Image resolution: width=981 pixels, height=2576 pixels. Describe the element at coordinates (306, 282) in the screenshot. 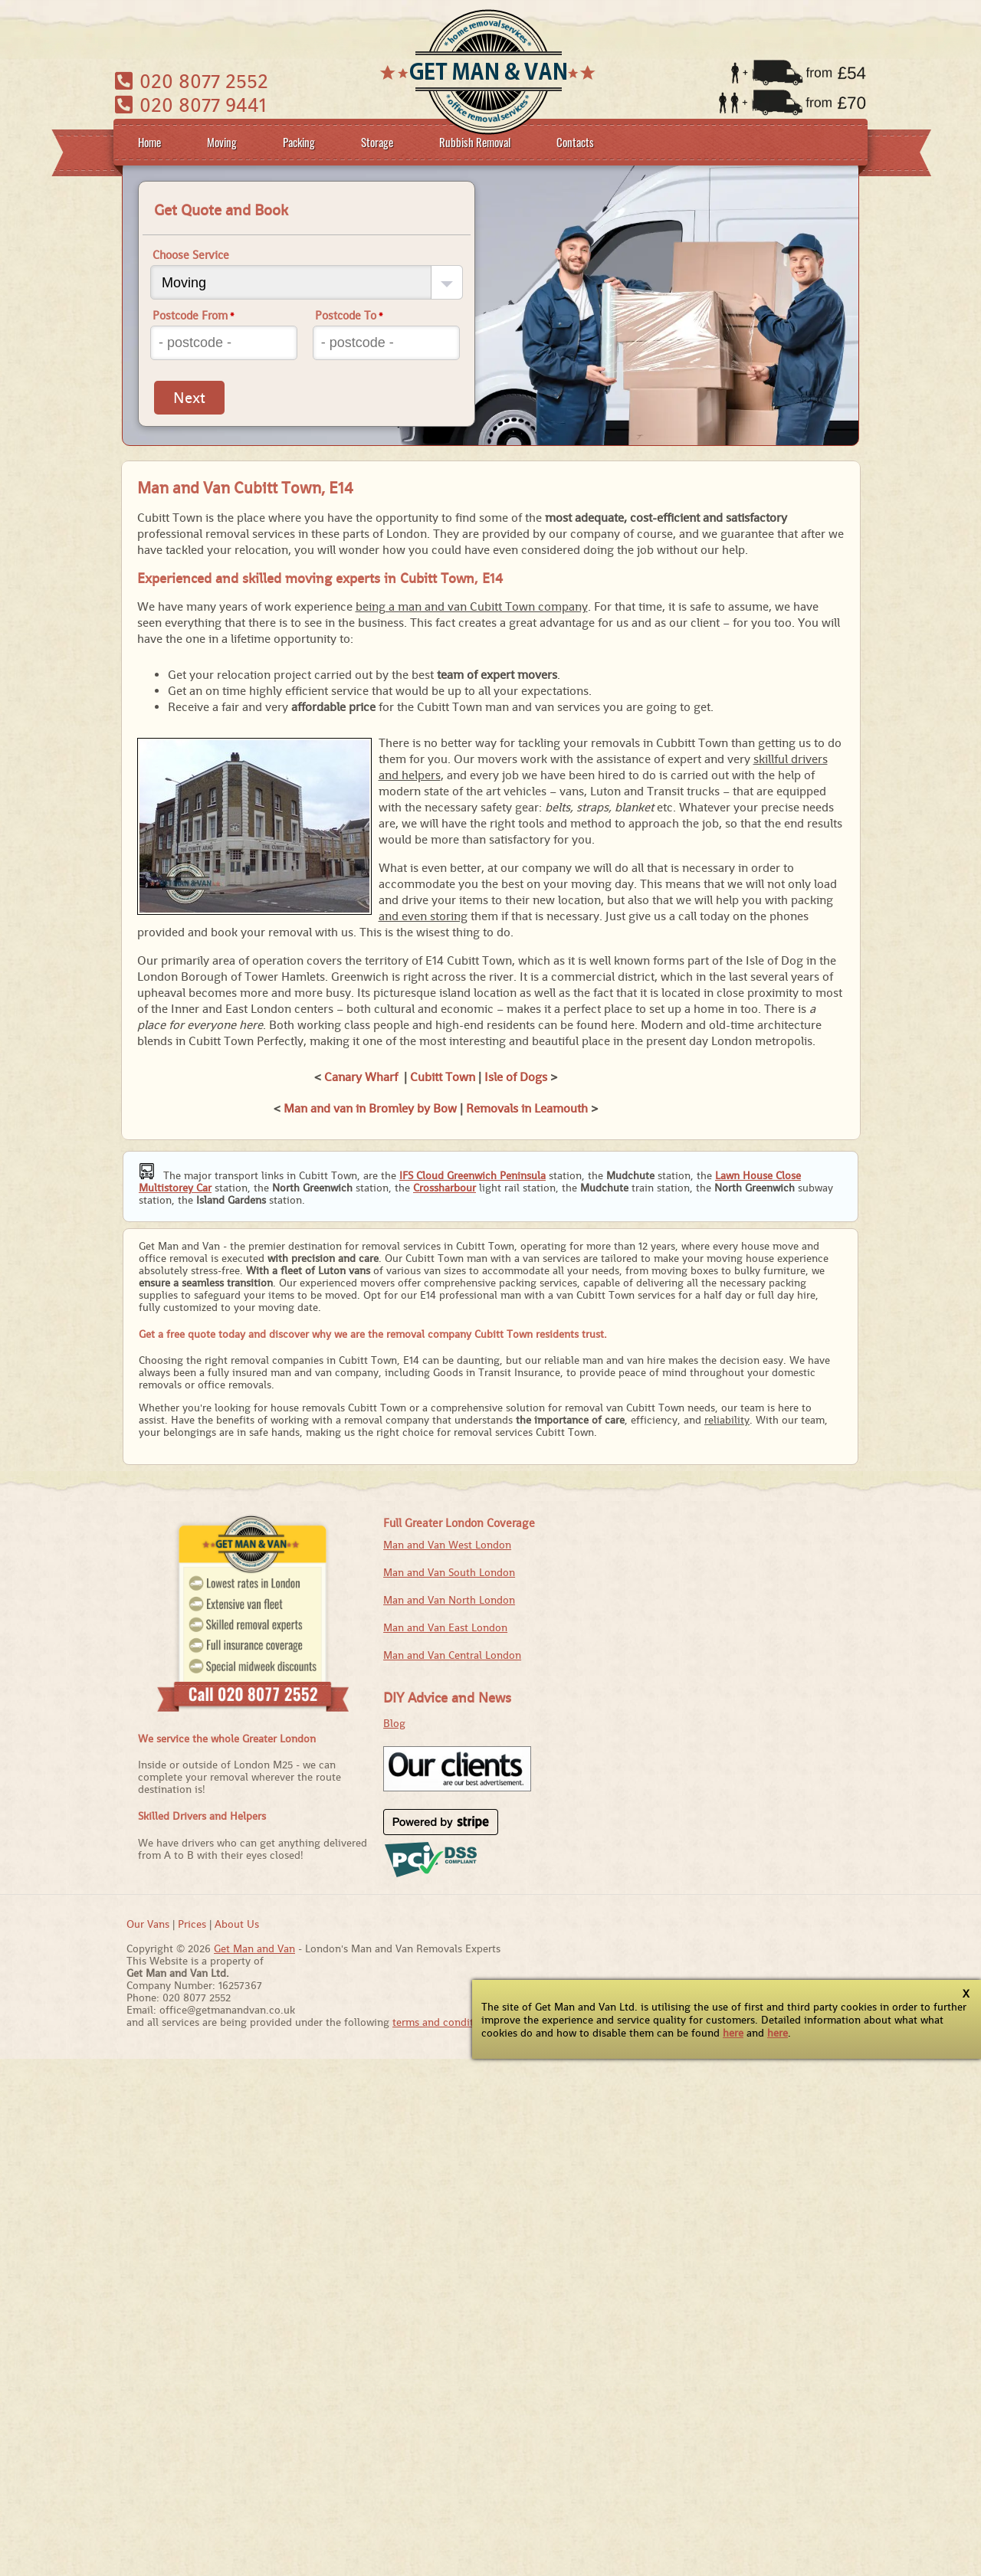

I see `[Choose Service]` at that location.